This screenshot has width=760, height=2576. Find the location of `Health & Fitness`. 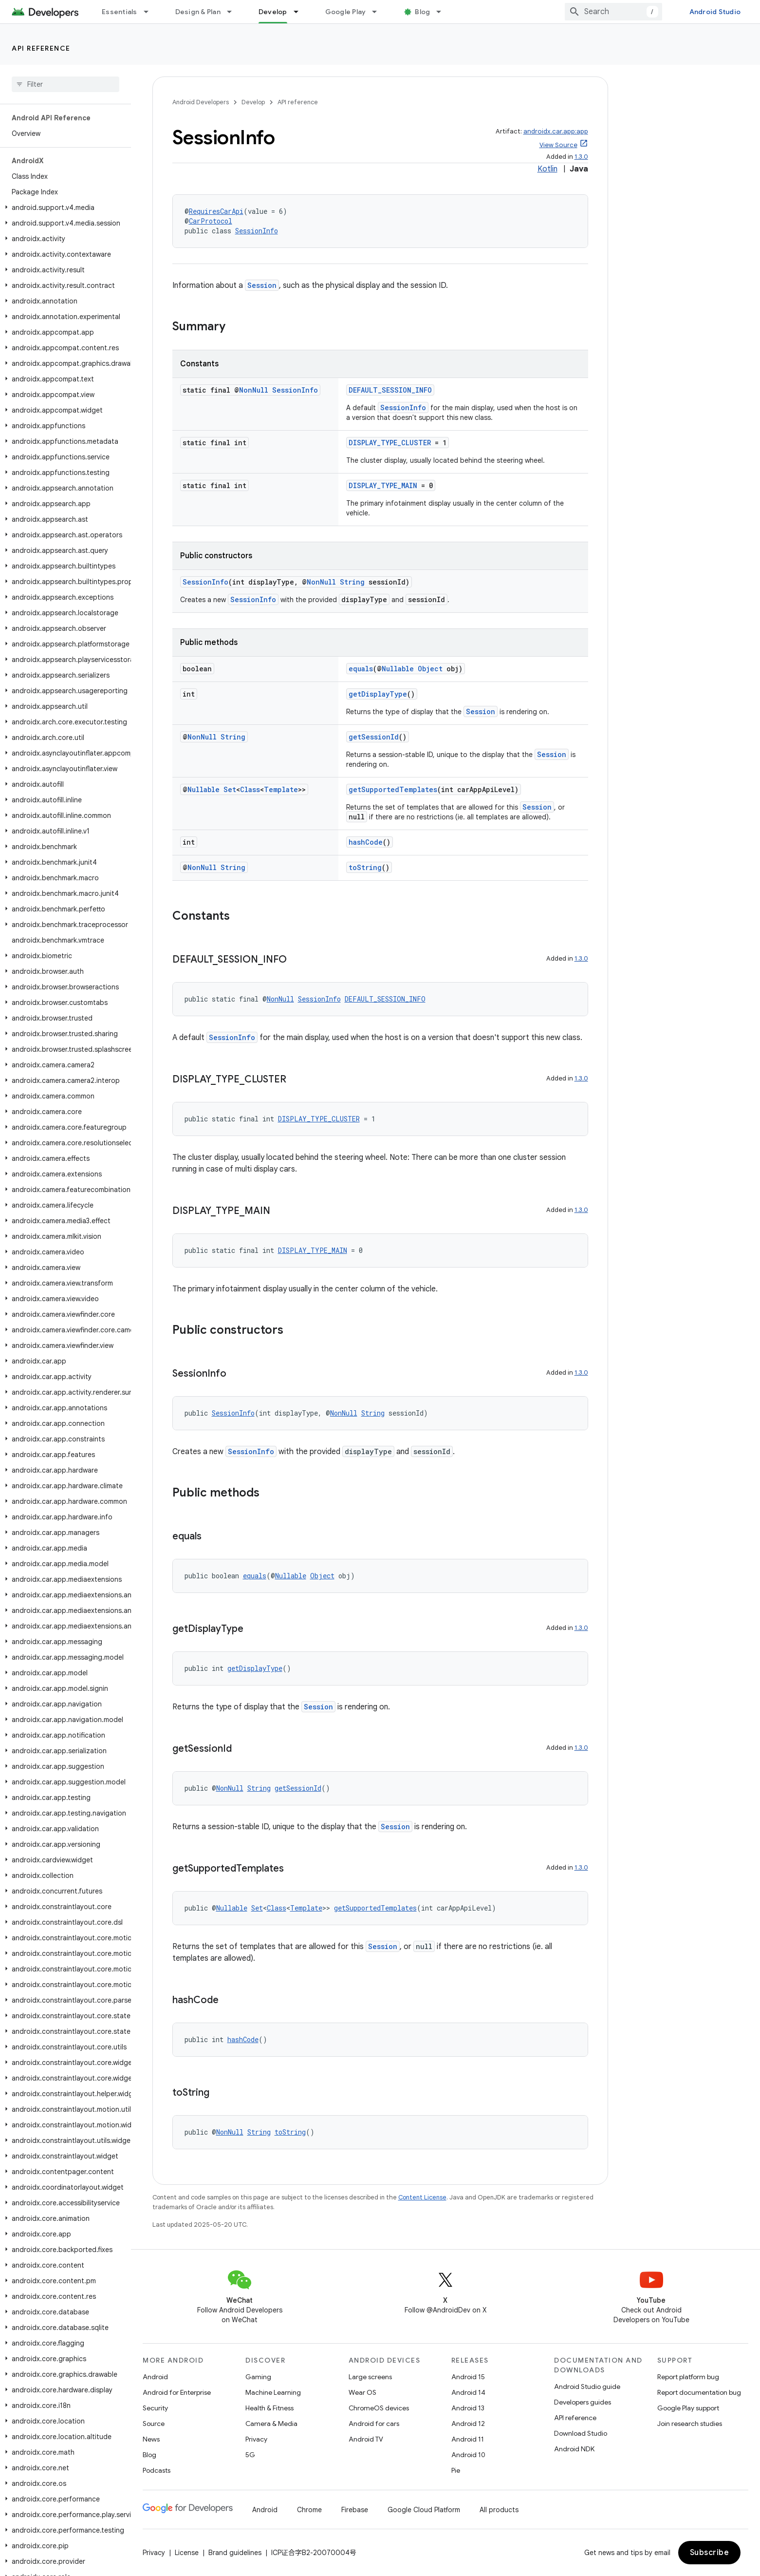

Health & Fitness is located at coordinates (269, 2408).